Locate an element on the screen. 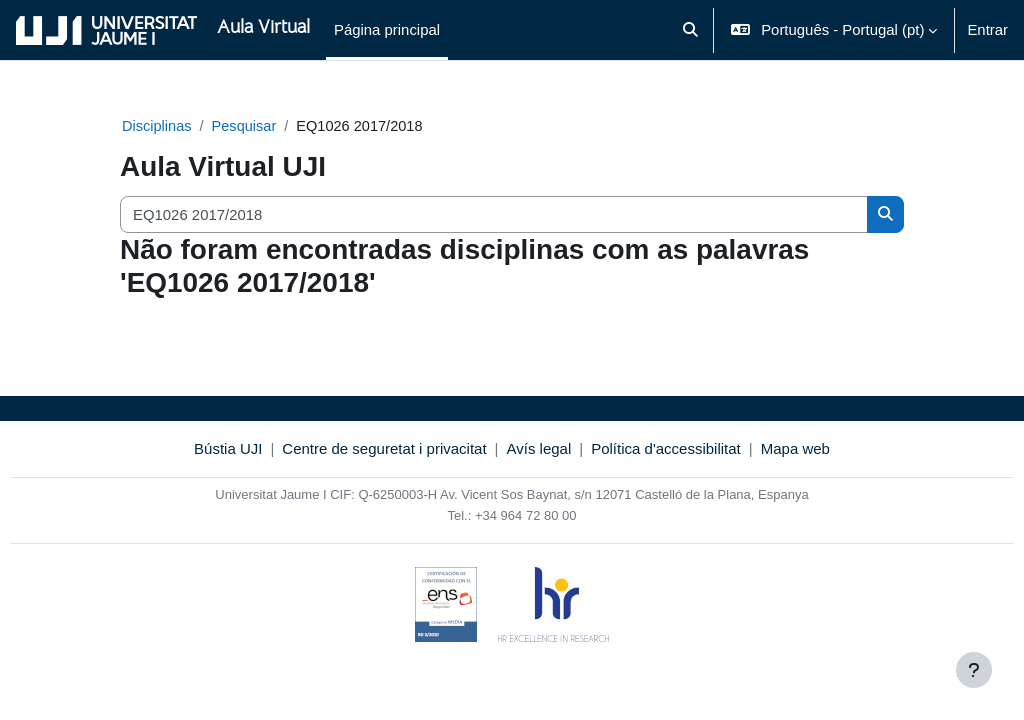 Image resolution: width=1024 pixels, height=720 pixels. Avís legal is located at coordinates (539, 449).